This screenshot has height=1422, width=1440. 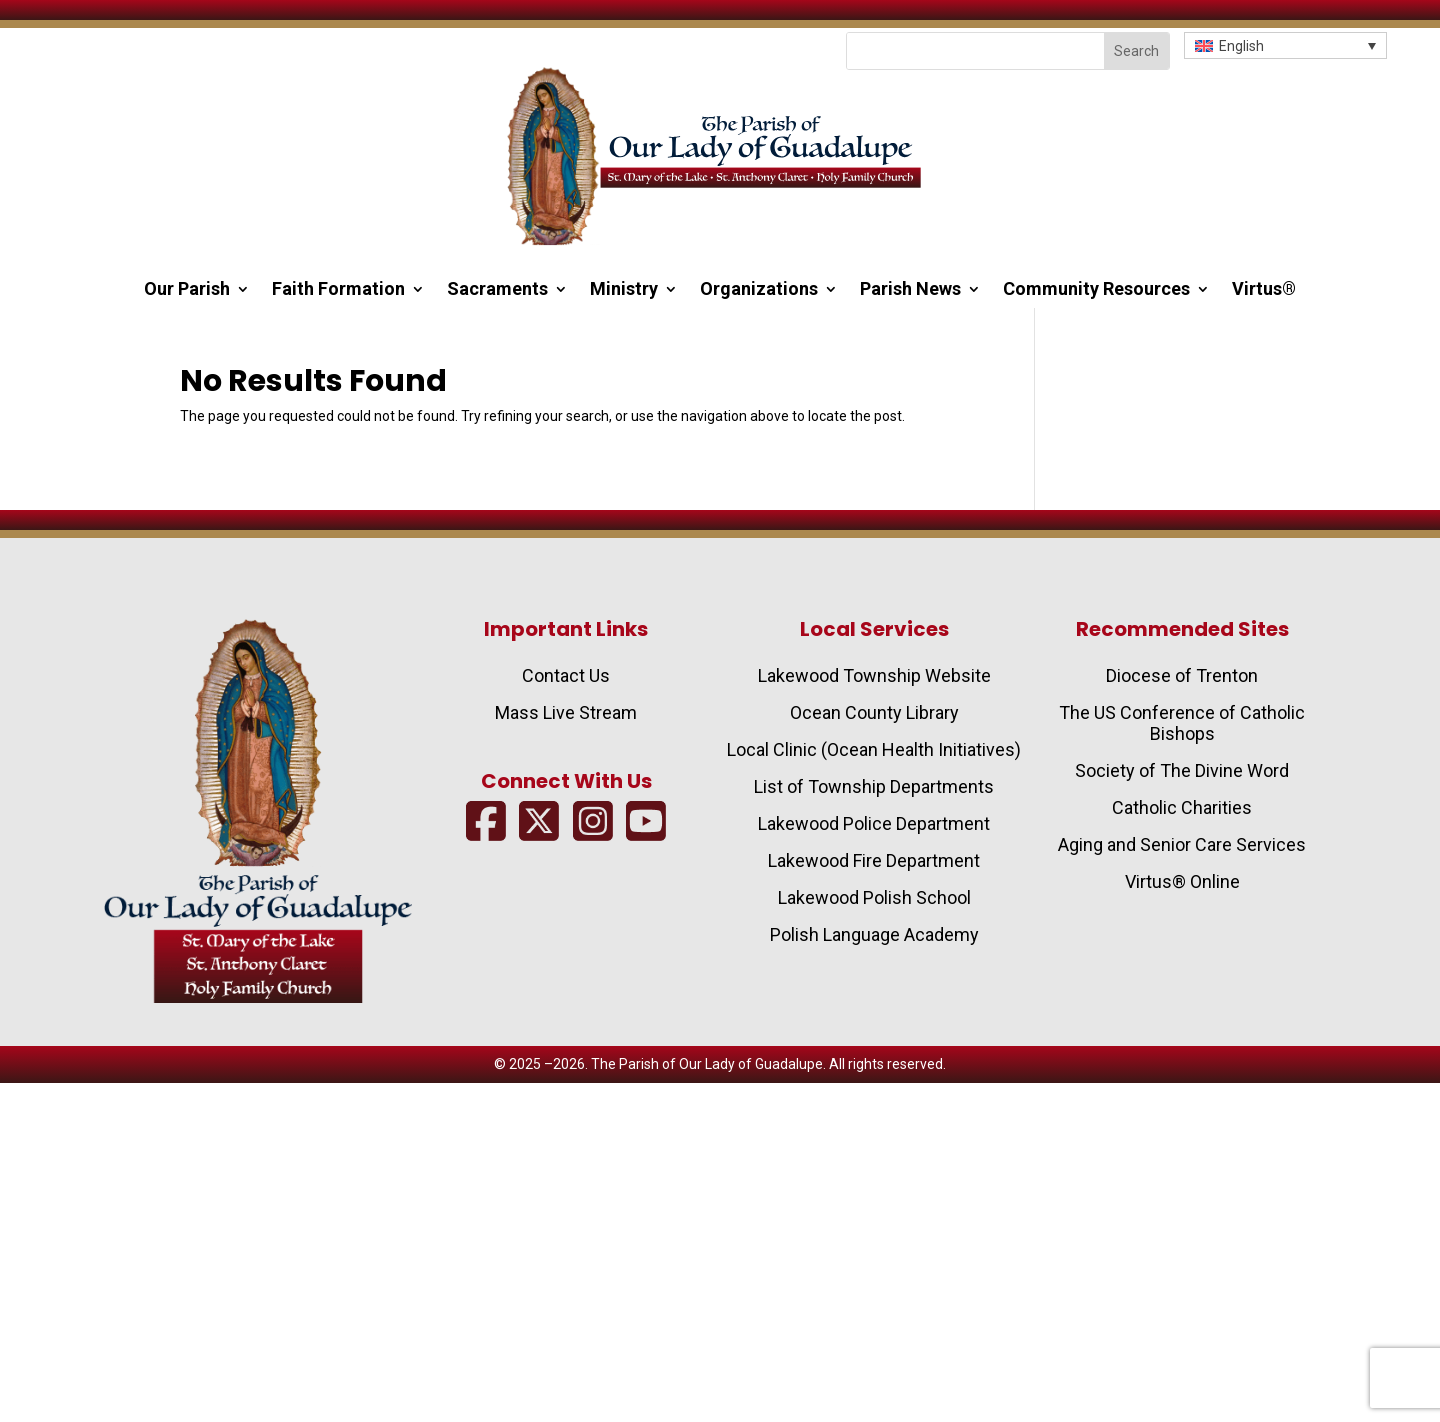 I want to click on Lakewood Police Department, so click(x=874, y=823).